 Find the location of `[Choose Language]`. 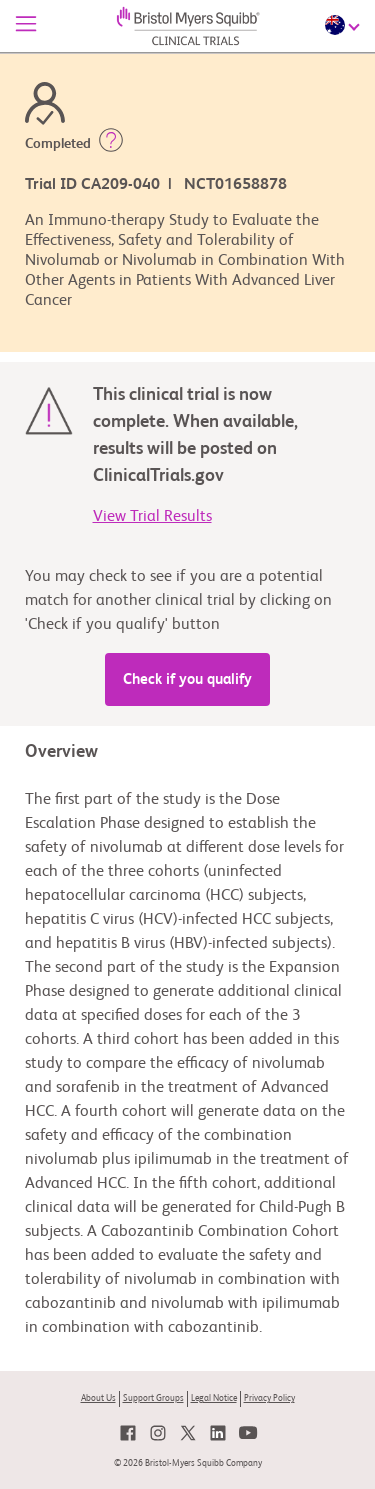

[Choose Language] is located at coordinates (345, 25).